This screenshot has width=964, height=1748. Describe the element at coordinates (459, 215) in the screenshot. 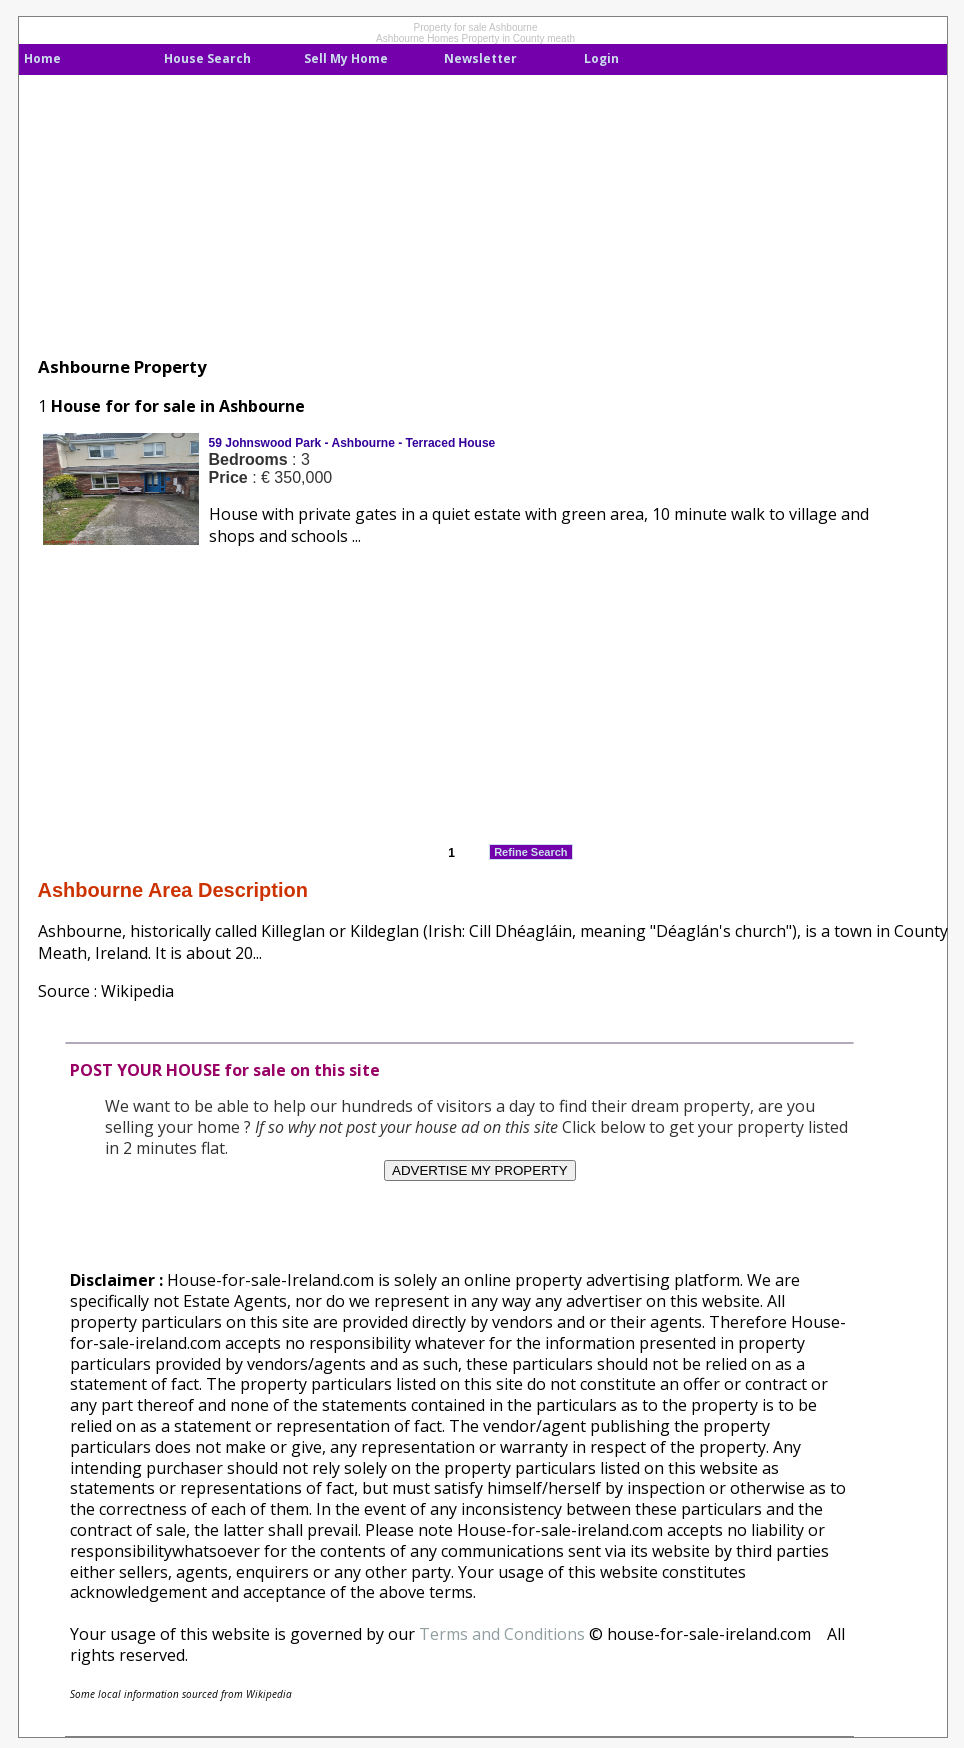

I see `[Advertisement]` at that location.